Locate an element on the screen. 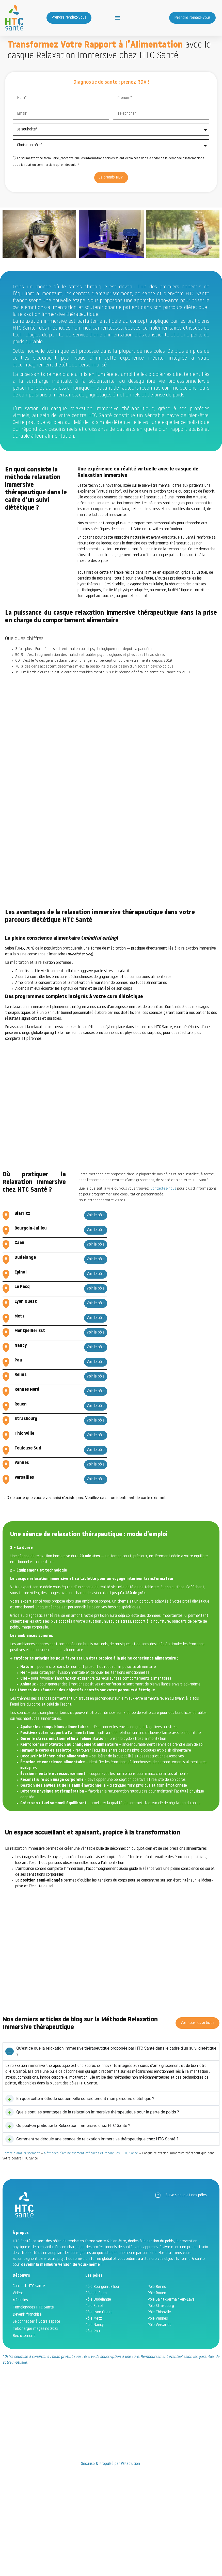 Image resolution: width=222 pixels, height=2576 pixels. Pôle Versailles is located at coordinates (159, 2325).